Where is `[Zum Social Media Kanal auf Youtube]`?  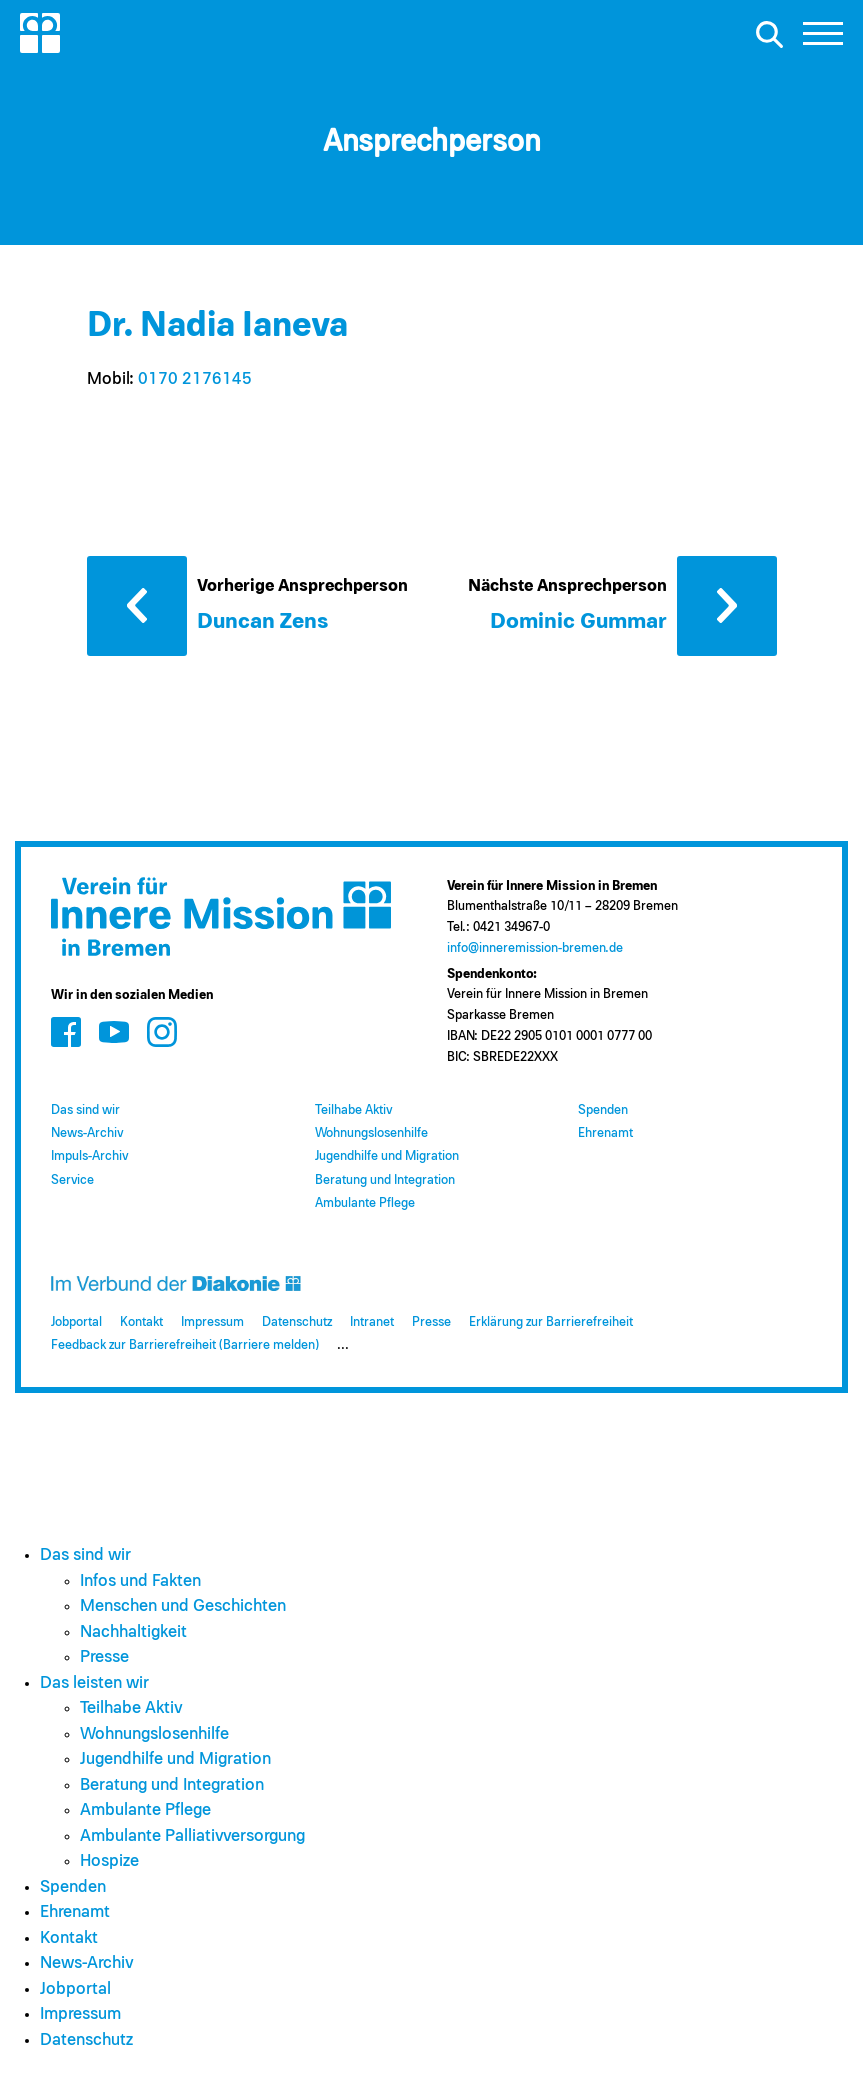
[Zum Social Media Kanal auf Youtube] is located at coordinates (114, 1031).